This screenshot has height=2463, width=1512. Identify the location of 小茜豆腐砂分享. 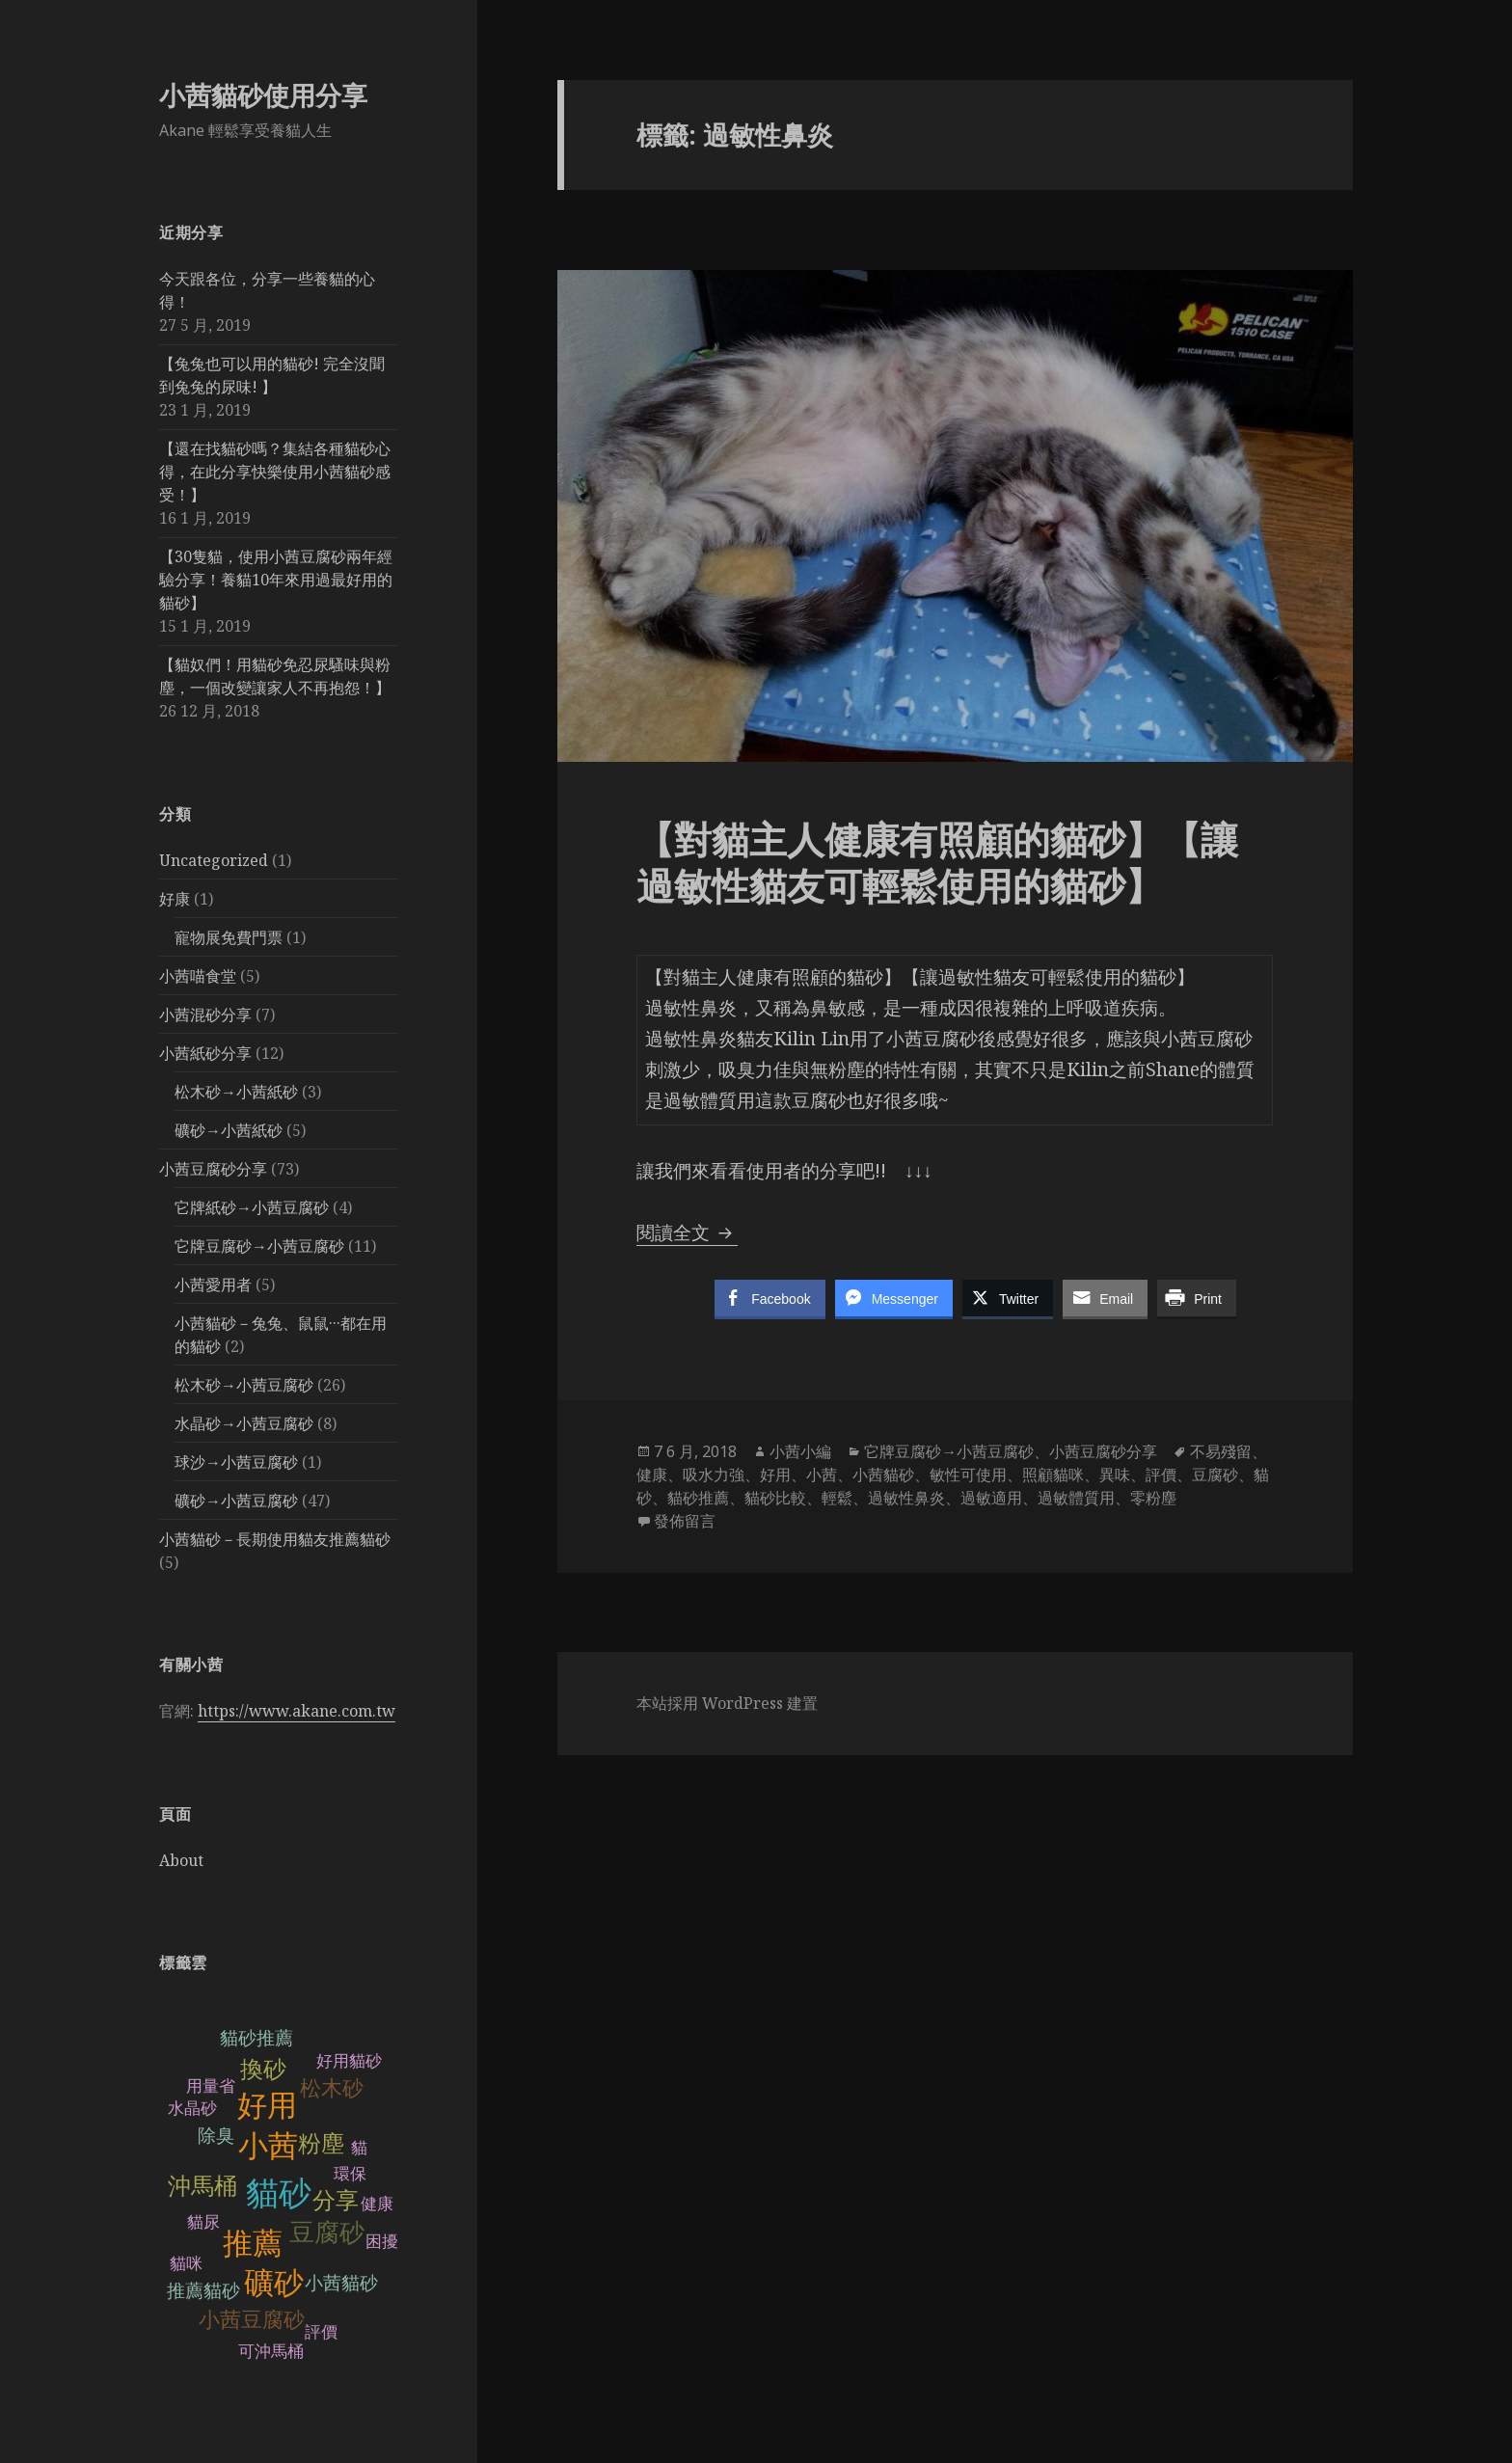
(213, 1168).